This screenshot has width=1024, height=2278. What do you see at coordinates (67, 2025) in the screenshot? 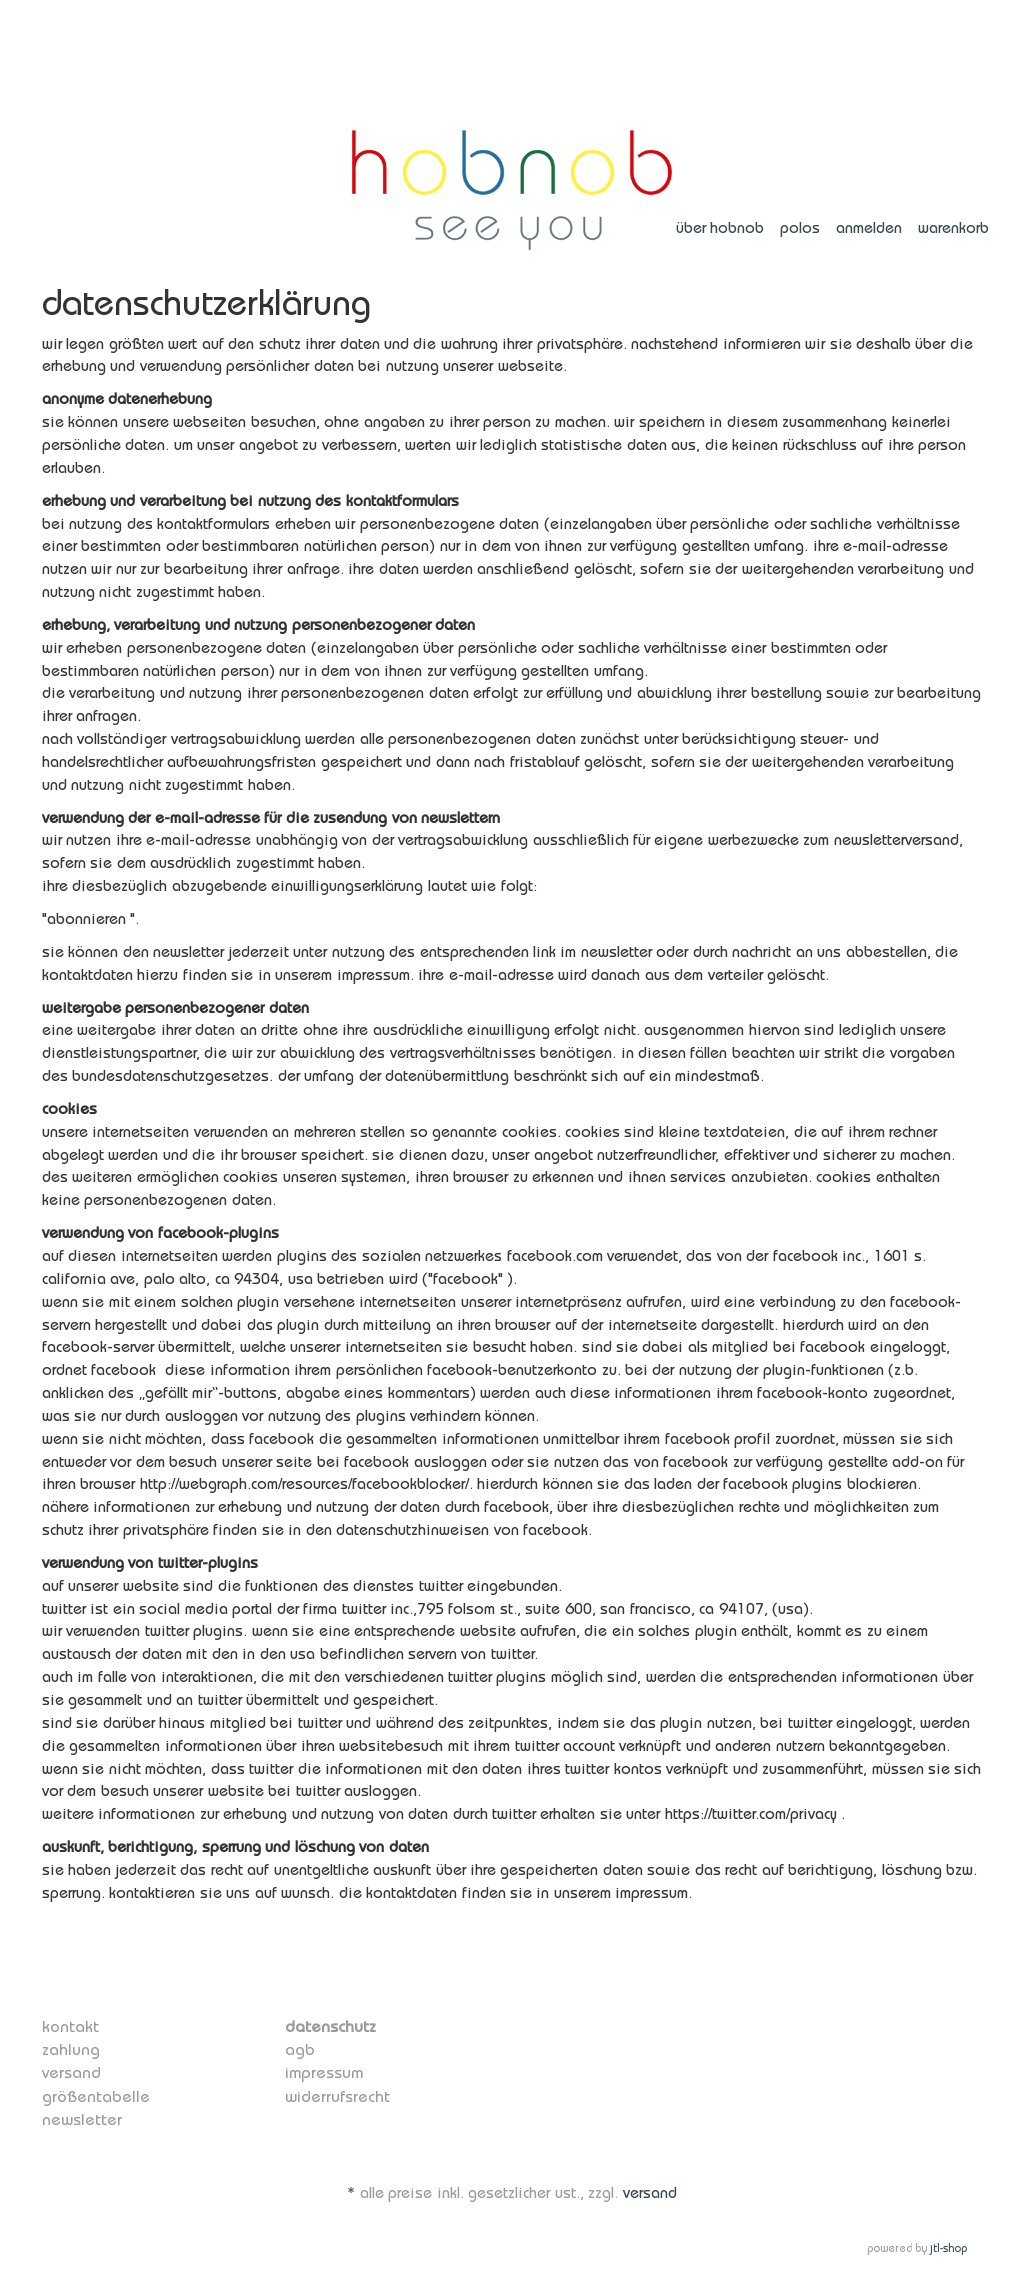
I see `Kontakt` at bounding box center [67, 2025].